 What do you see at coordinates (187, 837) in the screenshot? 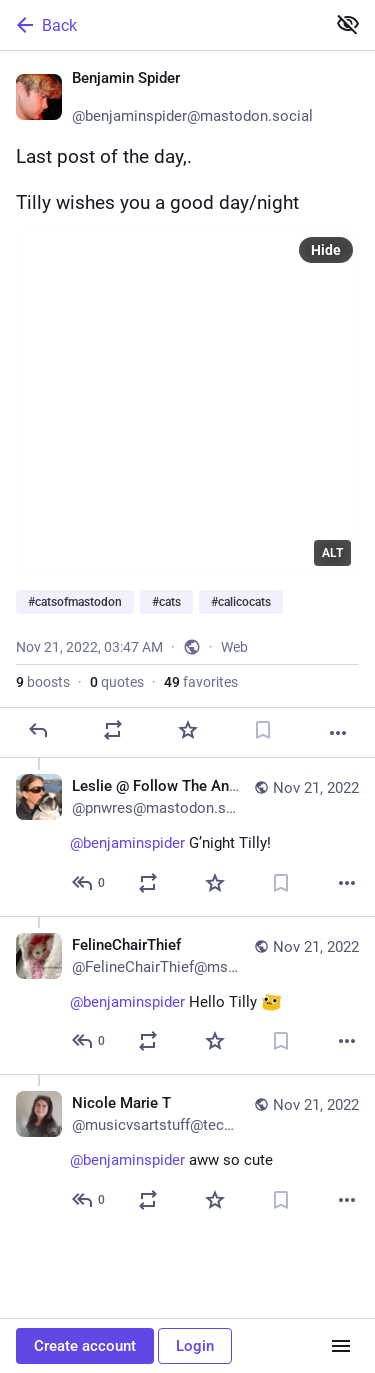
I see `[Leslie @ Follow The Animals, @benjaminspider G’night Tilly! 😊, Nov 21, 04:01 AM, pnwres@mastodon.scot]` at bounding box center [187, 837].